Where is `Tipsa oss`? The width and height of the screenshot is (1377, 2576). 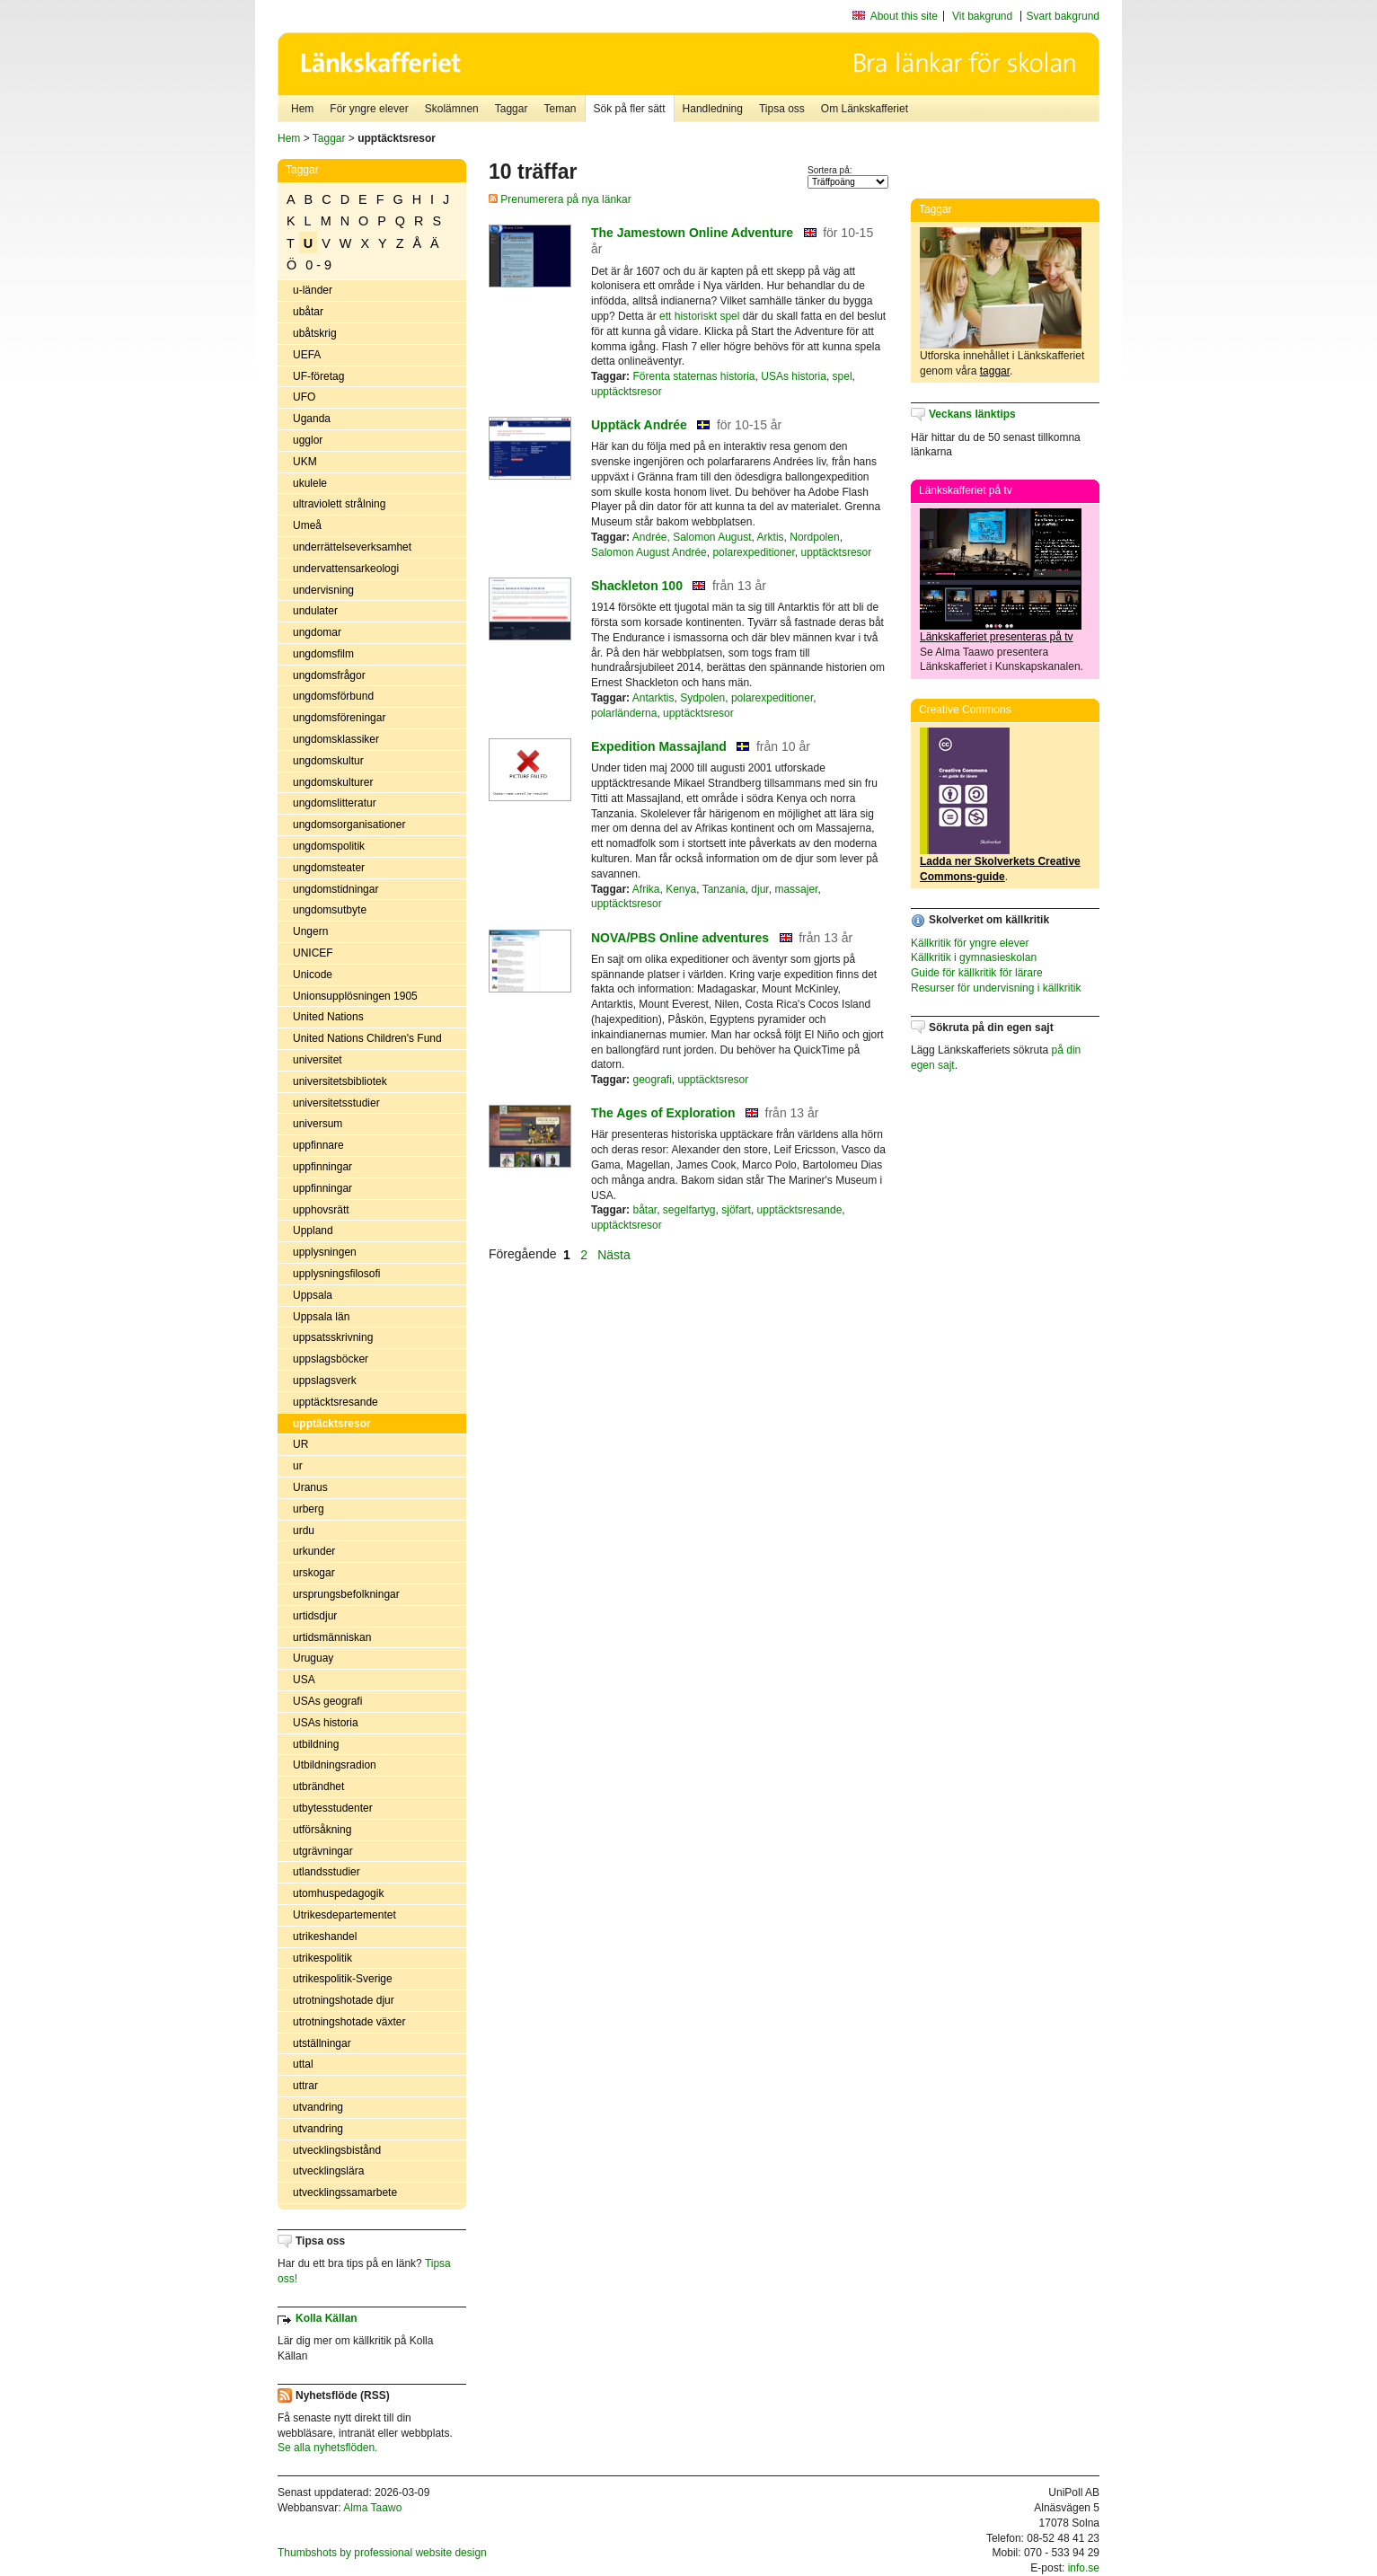 Tipsa oss is located at coordinates (782, 108).